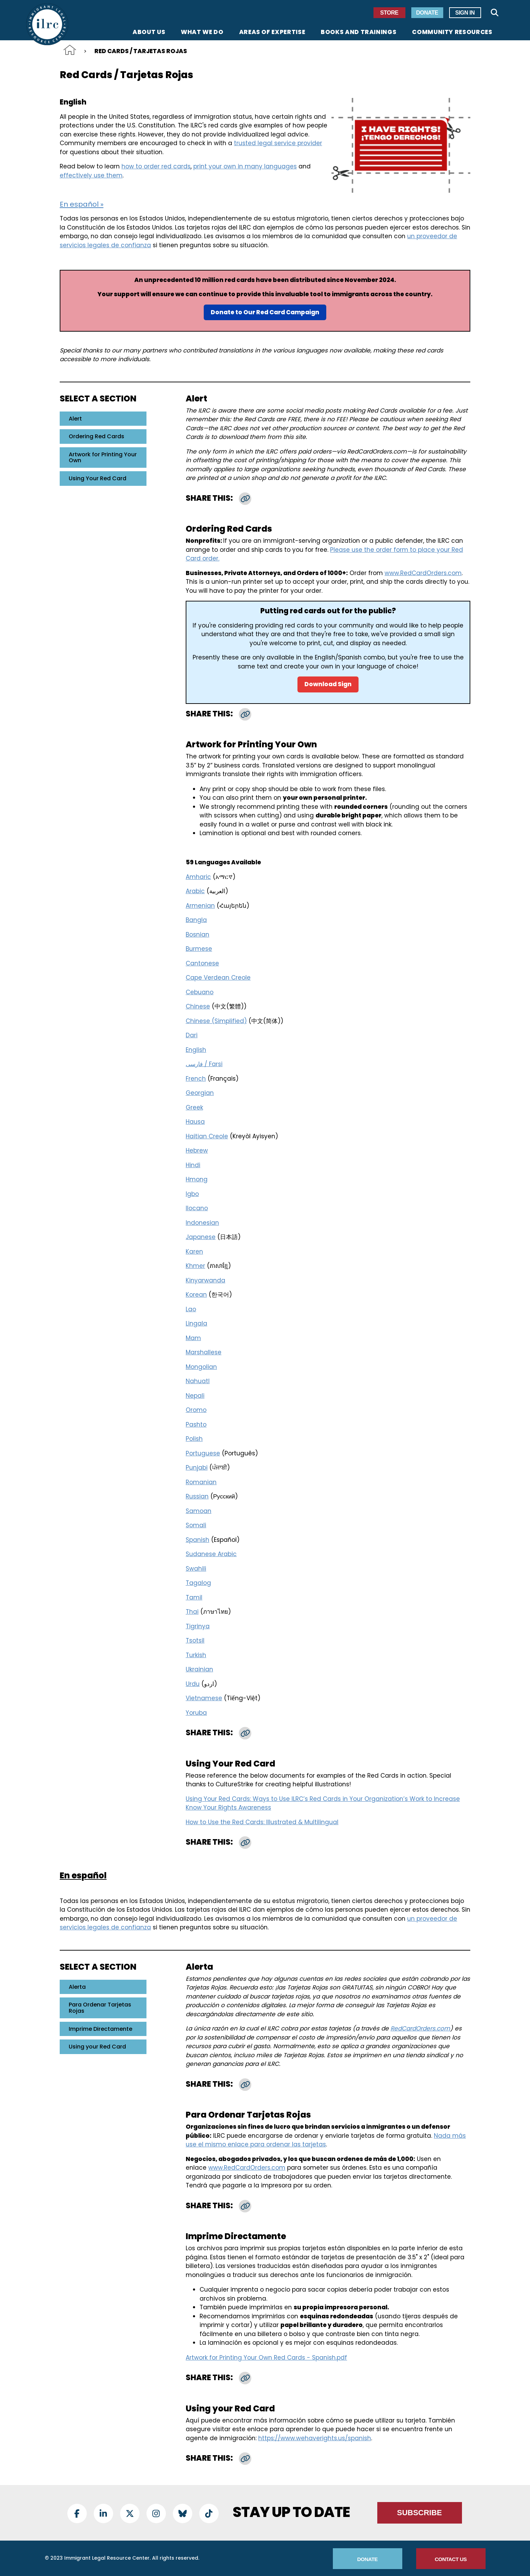  Describe the element at coordinates (358, 32) in the screenshot. I see `Books and Trainings [menuitem]` at that location.